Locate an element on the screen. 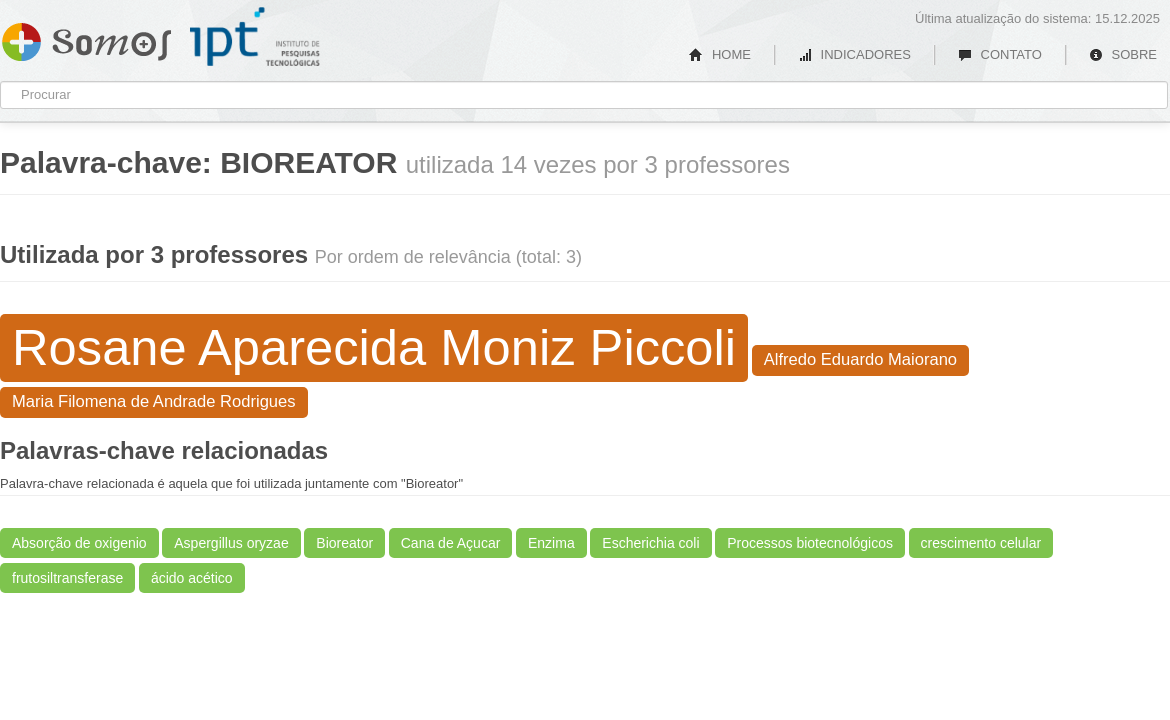 This screenshot has width=1170, height=720. Enzima is located at coordinates (551, 543).